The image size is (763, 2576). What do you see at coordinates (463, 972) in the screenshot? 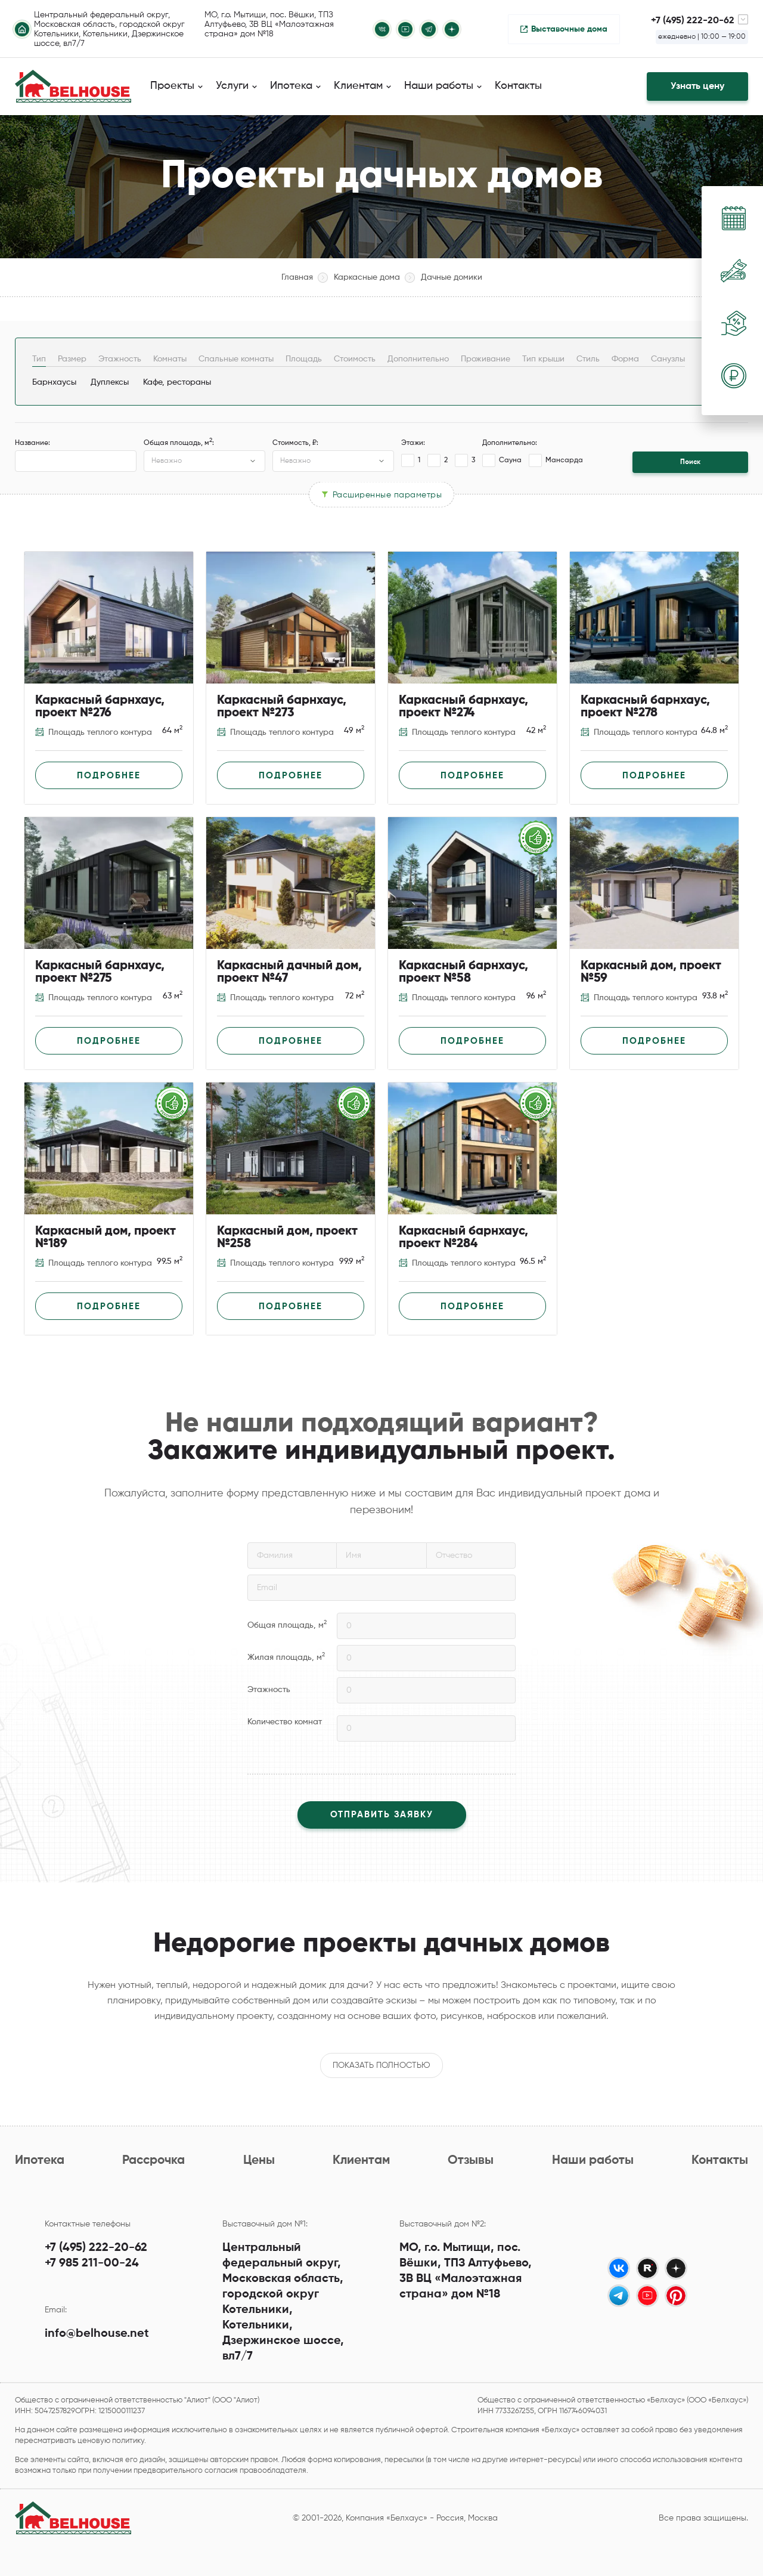
I see `Каркасный барнхаус, проект №58` at bounding box center [463, 972].